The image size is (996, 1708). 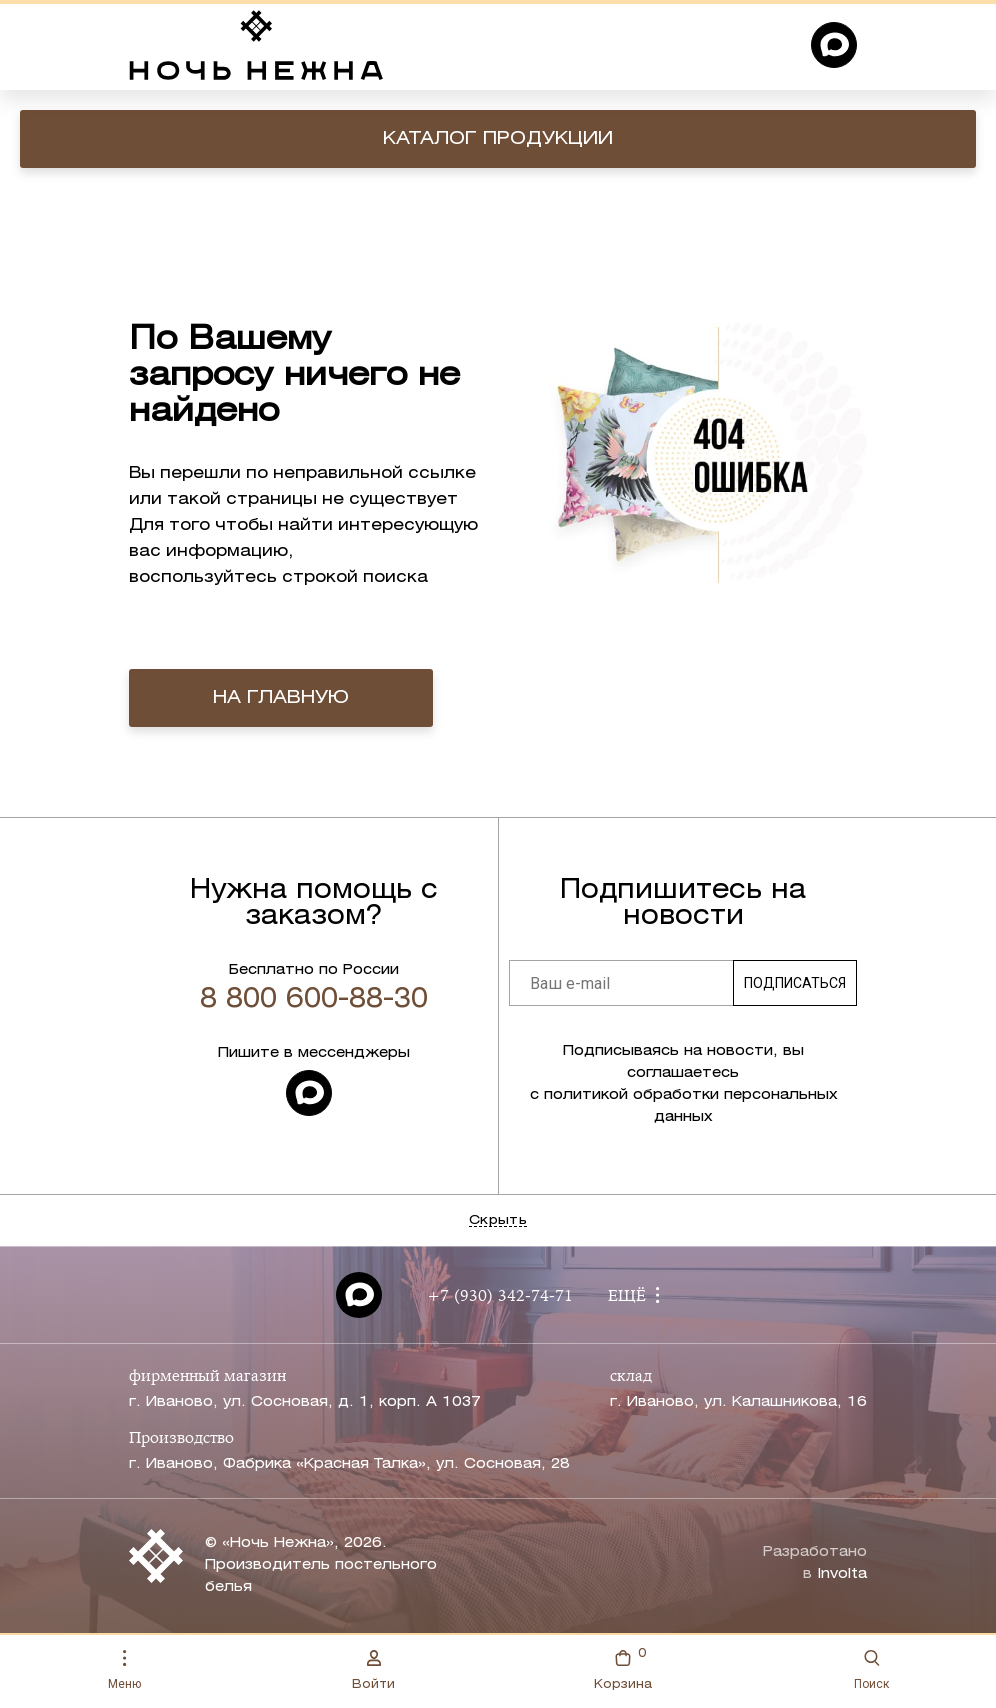 I want to click on Меню, so click(x=124, y=1670).